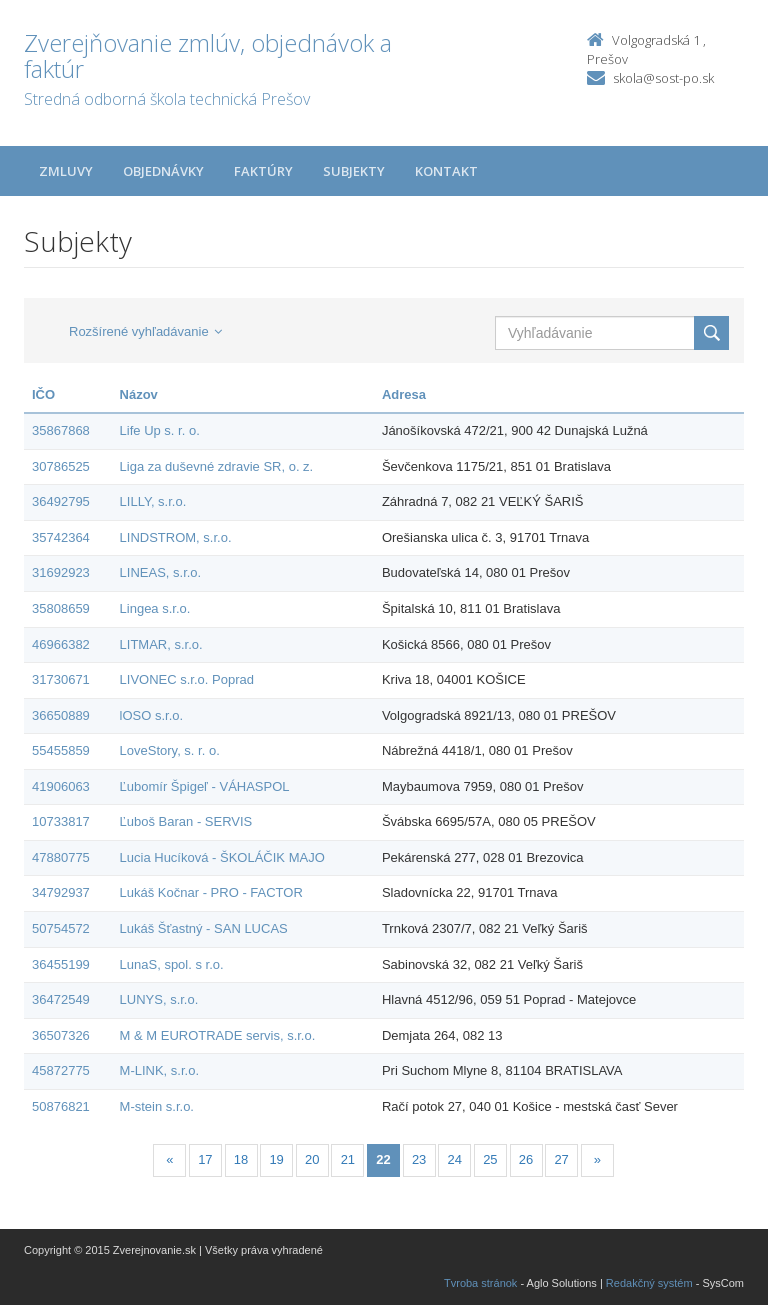 This screenshot has width=768, height=1305. Describe the element at coordinates (263, 171) in the screenshot. I see `Faktúry` at that location.